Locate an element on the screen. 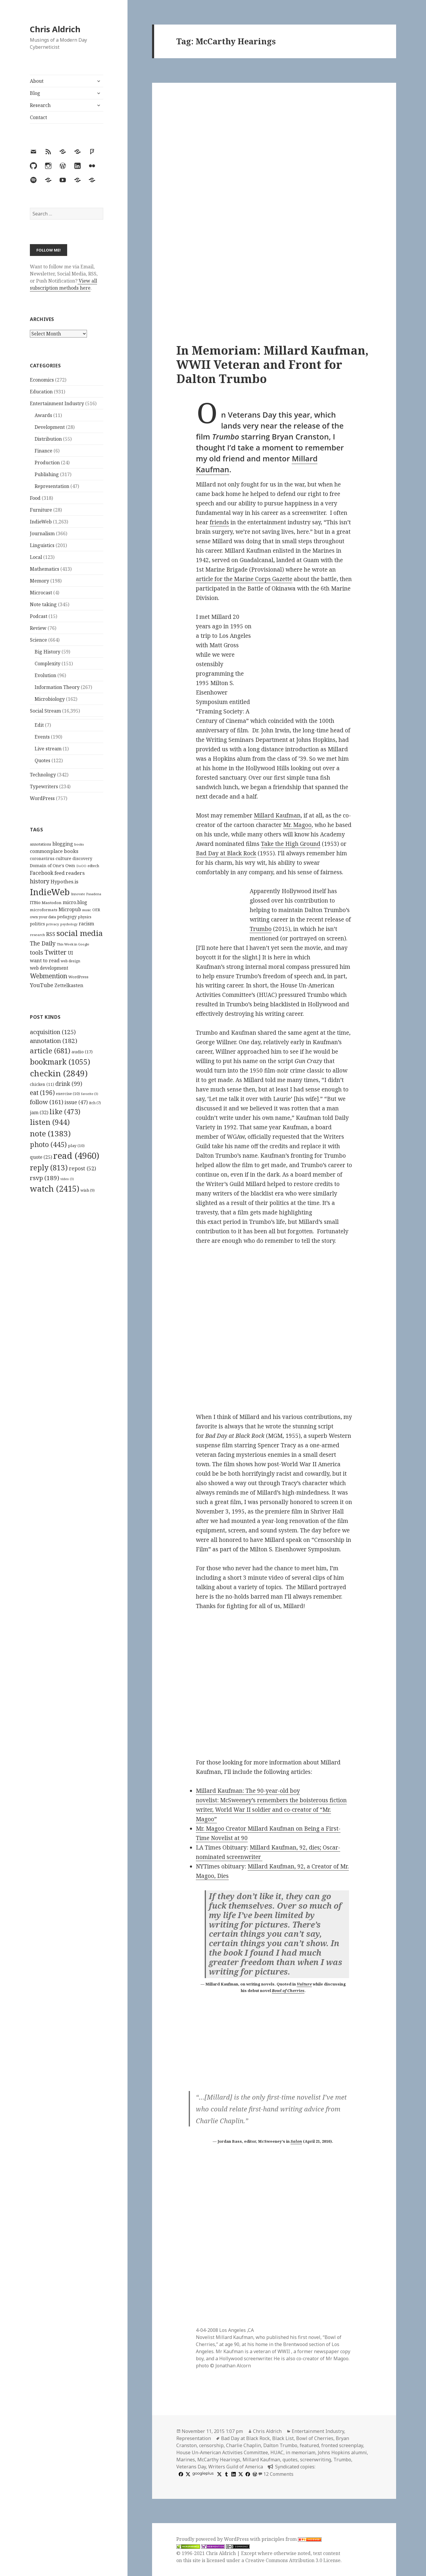 This screenshot has width=426, height=2576. Economics is located at coordinates (42, 380).